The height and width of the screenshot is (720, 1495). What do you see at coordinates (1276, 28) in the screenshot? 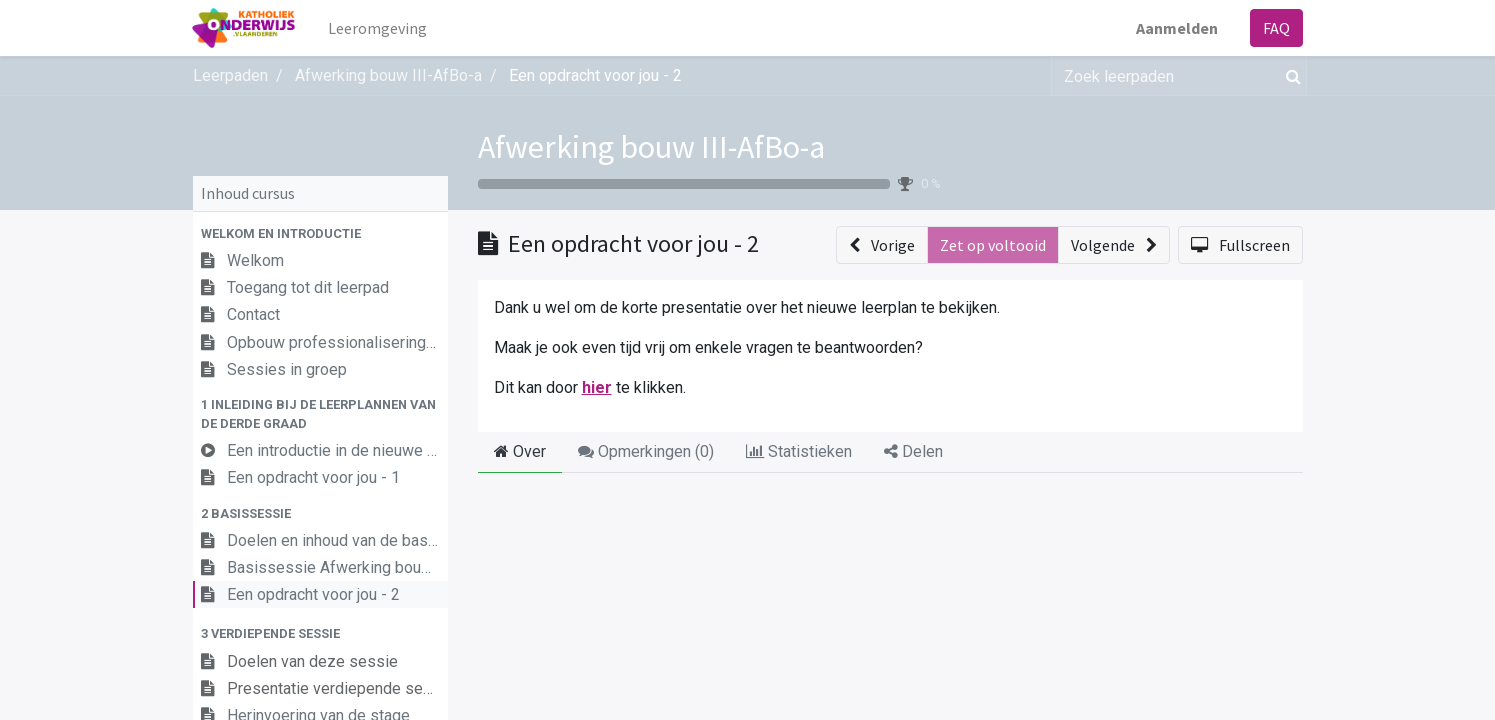
I see `FAQ` at bounding box center [1276, 28].